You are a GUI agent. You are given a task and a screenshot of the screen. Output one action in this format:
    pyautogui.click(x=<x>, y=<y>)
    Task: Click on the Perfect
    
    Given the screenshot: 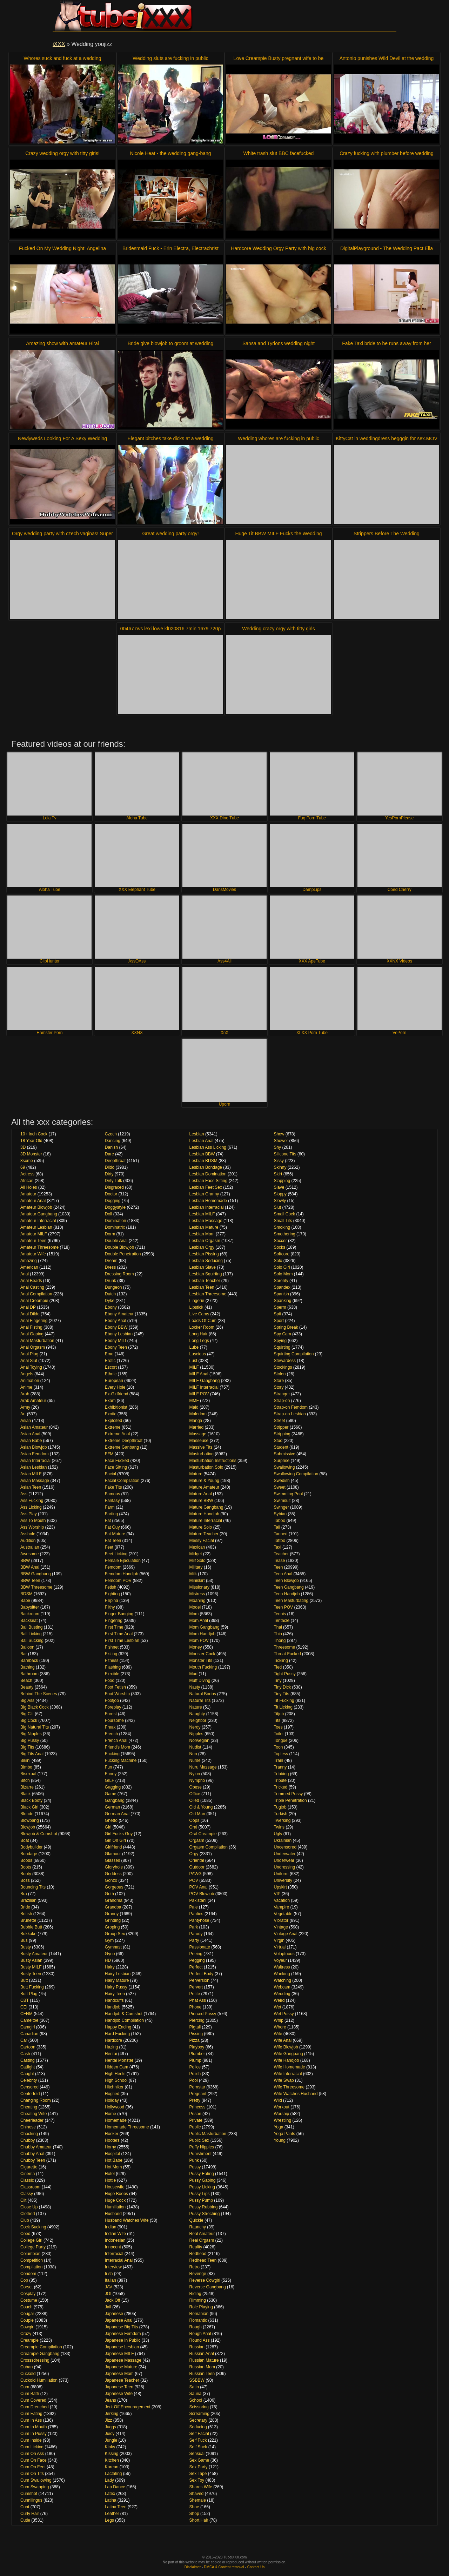 What is the action you would take?
    pyautogui.click(x=196, y=1967)
    